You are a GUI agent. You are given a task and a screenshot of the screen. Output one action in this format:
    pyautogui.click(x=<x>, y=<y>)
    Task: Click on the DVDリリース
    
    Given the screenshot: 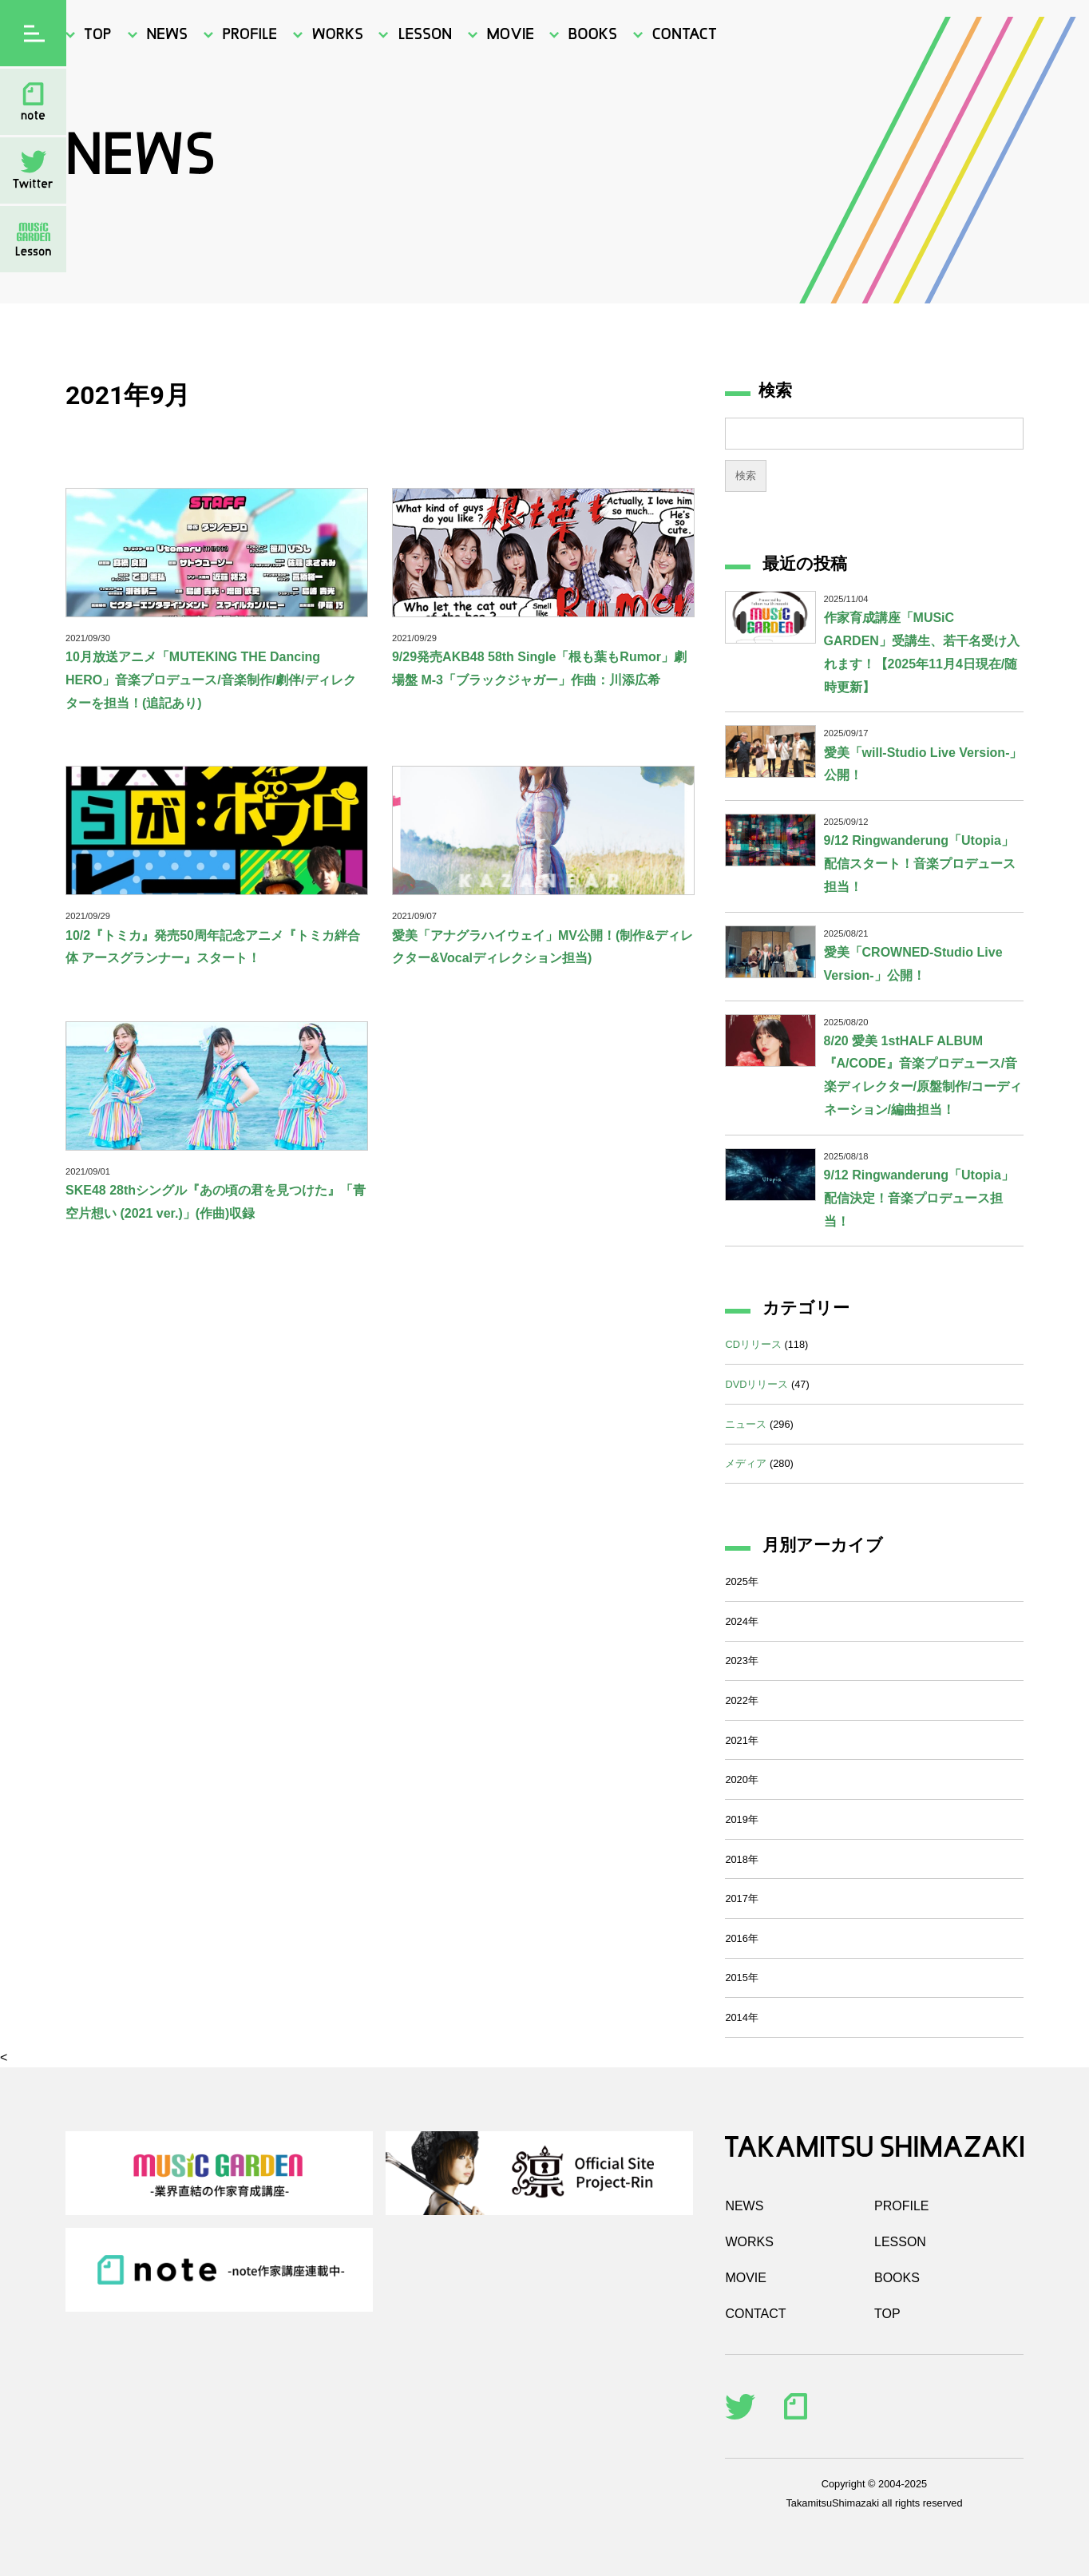 What is the action you would take?
    pyautogui.click(x=756, y=1384)
    